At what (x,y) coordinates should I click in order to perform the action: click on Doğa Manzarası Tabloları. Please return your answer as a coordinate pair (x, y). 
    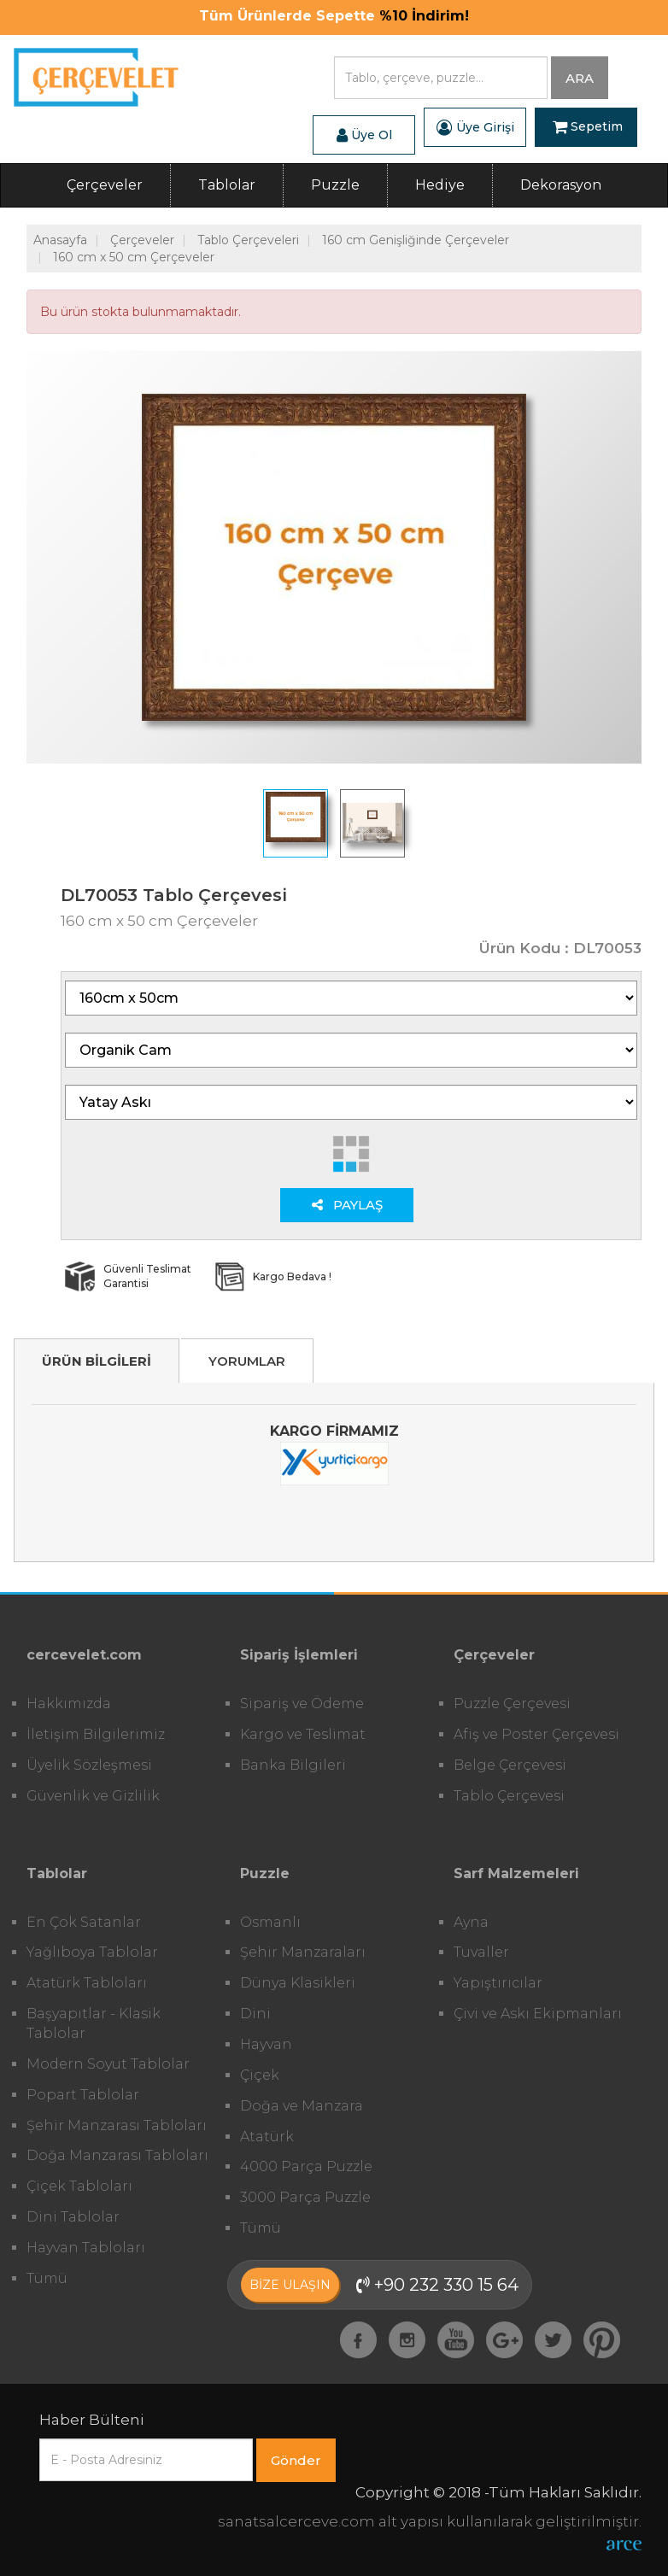
    Looking at the image, I should click on (117, 2155).